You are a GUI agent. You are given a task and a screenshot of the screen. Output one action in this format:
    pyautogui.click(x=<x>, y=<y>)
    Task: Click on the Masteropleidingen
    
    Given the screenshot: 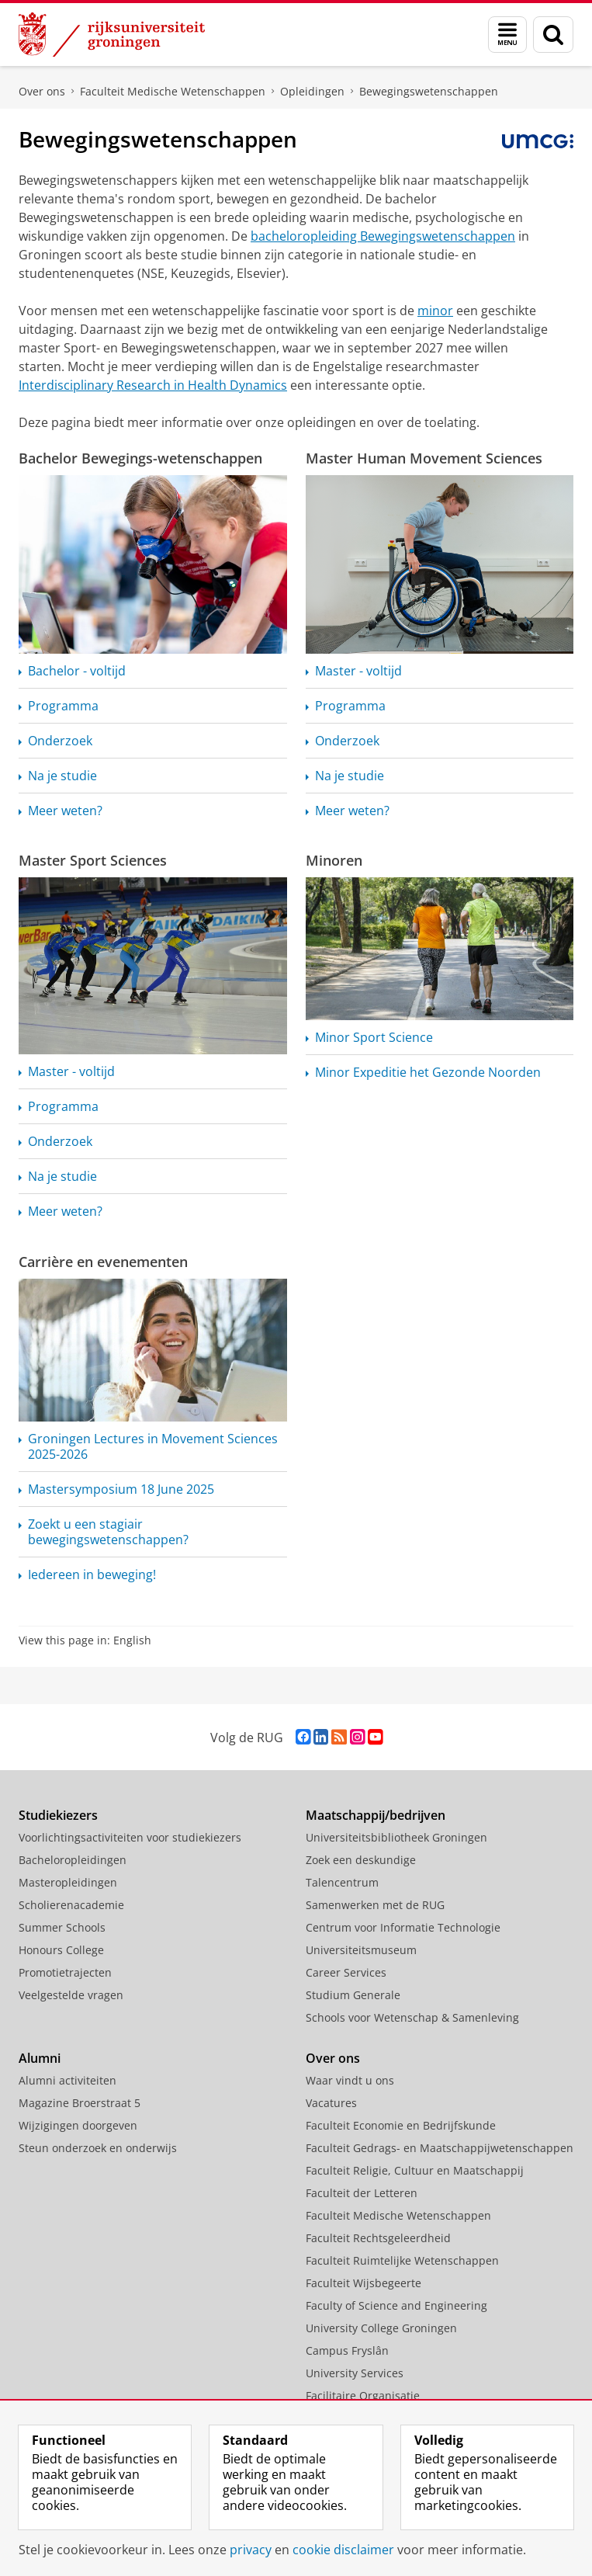 What is the action you would take?
    pyautogui.click(x=68, y=1882)
    